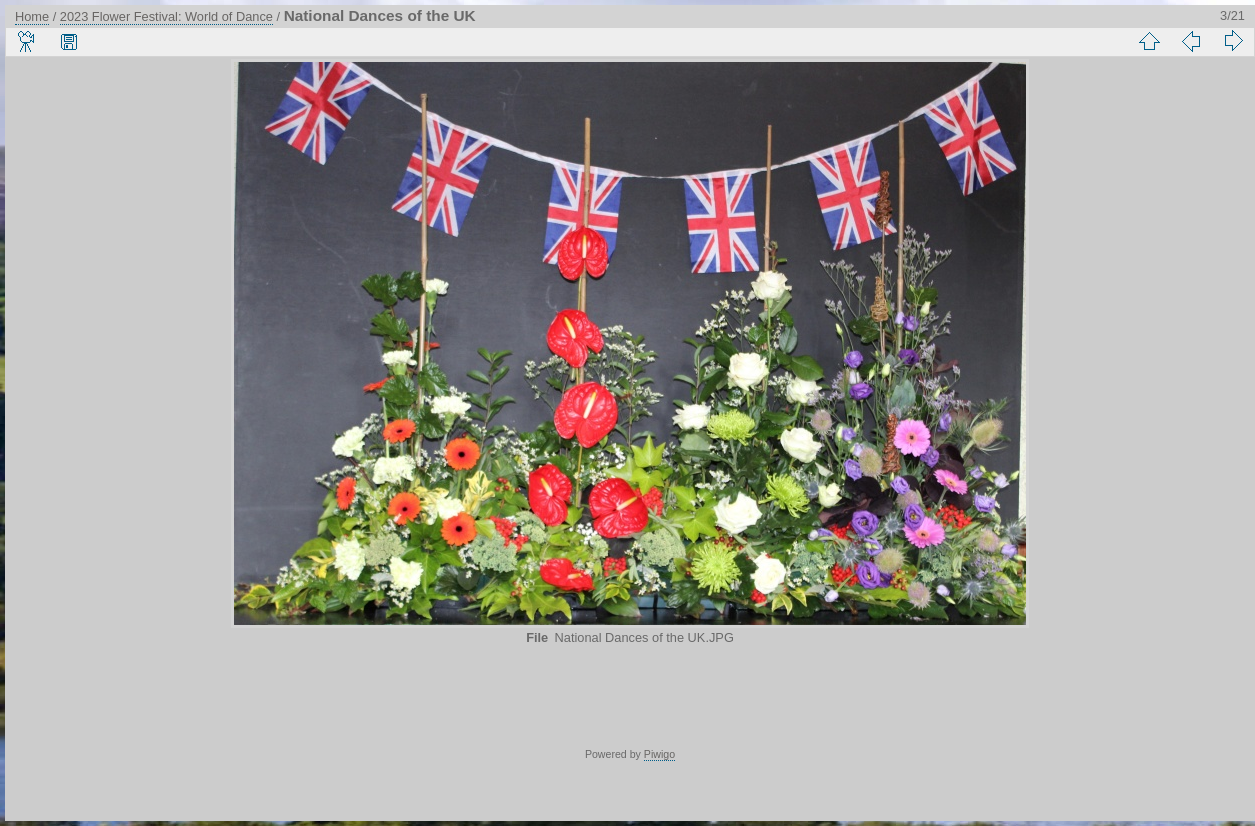  Describe the element at coordinates (166, 16) in the screenshot. I see `2023 Flower Festival: World of Dance` at that location.